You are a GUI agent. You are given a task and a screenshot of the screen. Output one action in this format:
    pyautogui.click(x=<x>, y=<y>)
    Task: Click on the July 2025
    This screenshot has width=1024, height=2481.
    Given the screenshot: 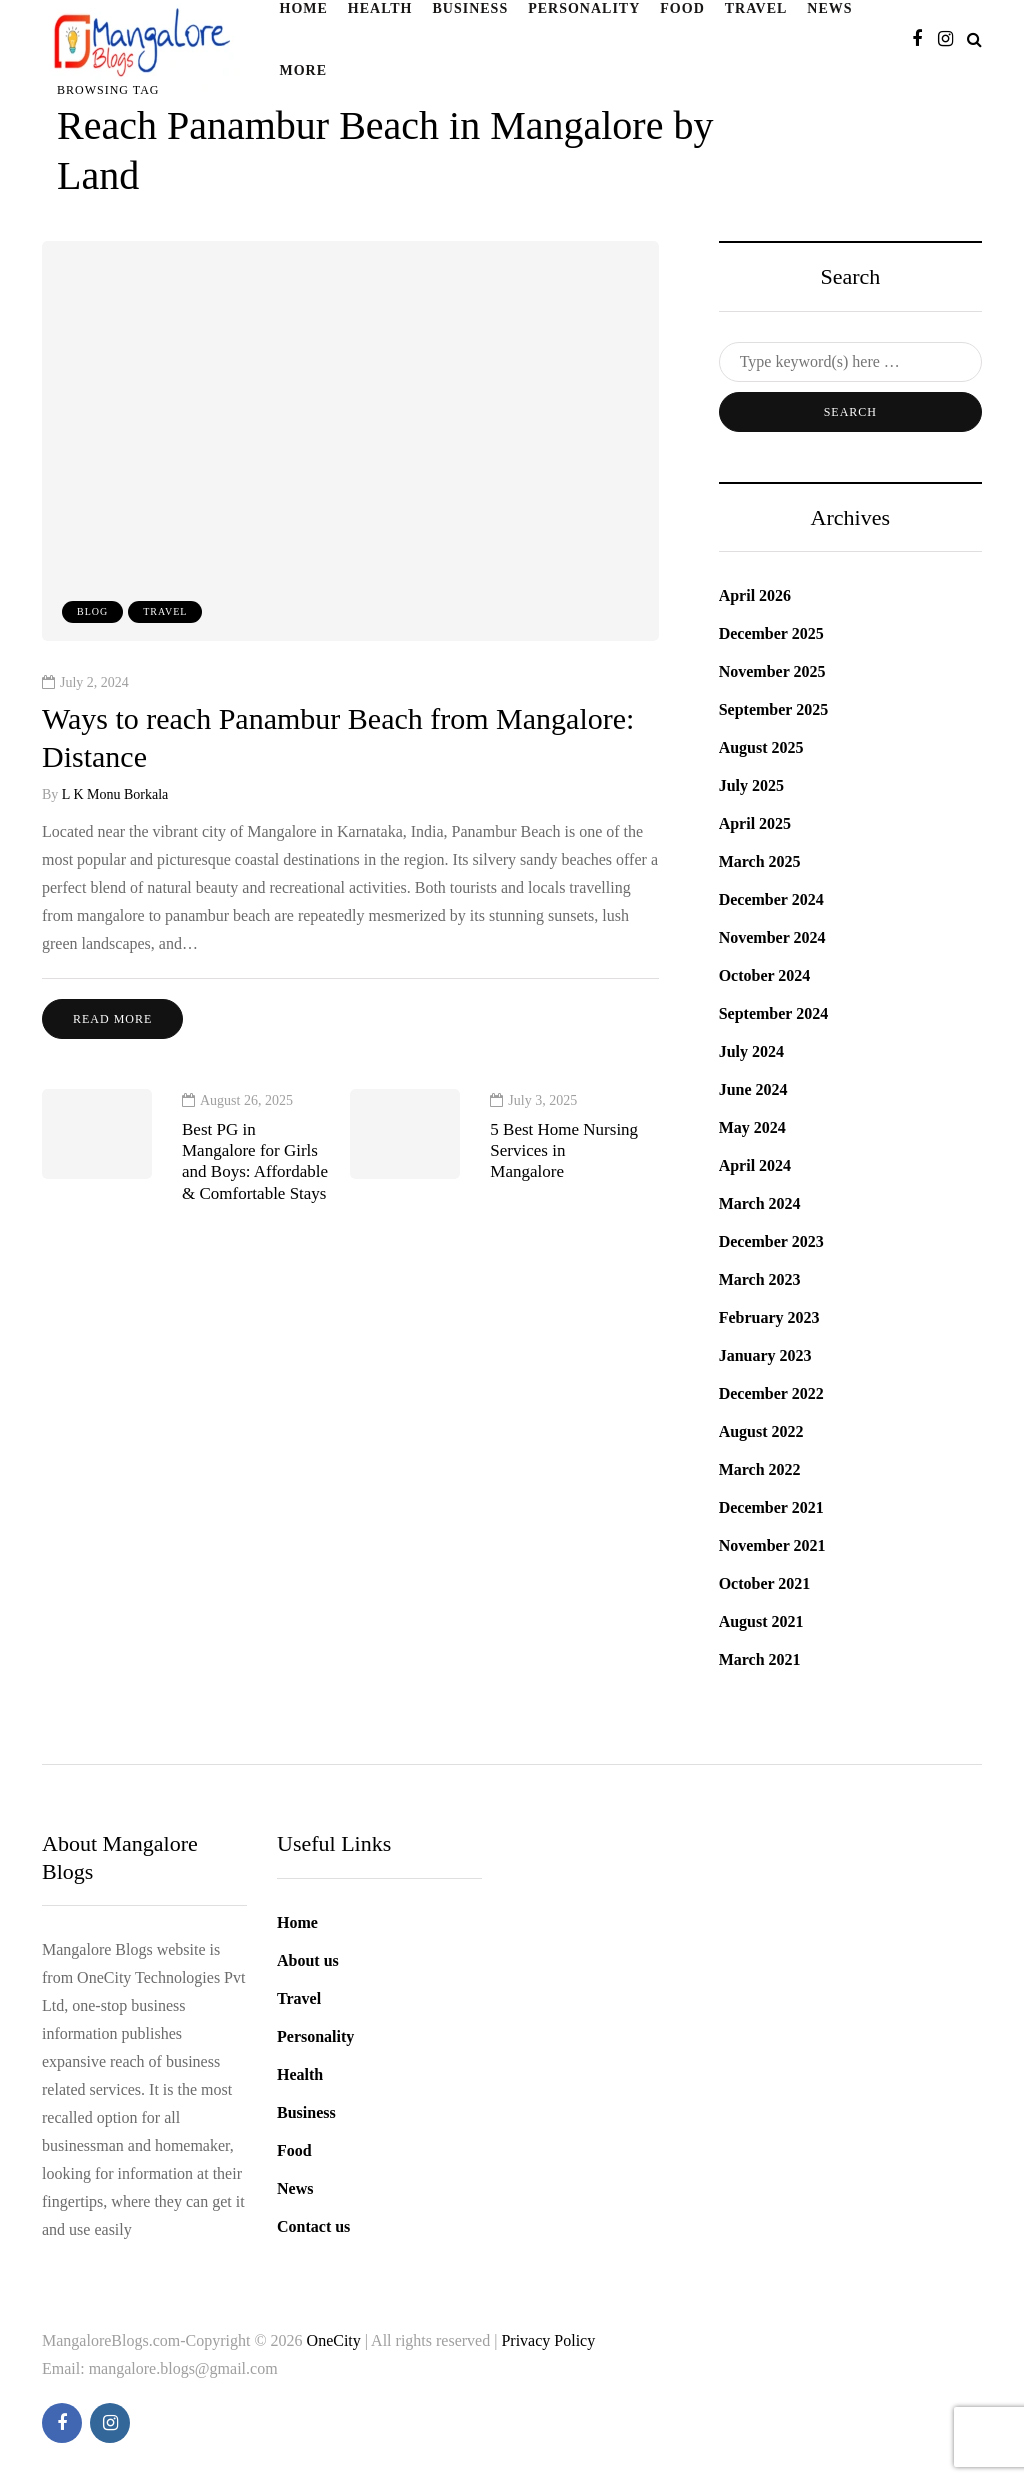 What is the action you would take?
    pyautogui.click(x=751, y=785)
    